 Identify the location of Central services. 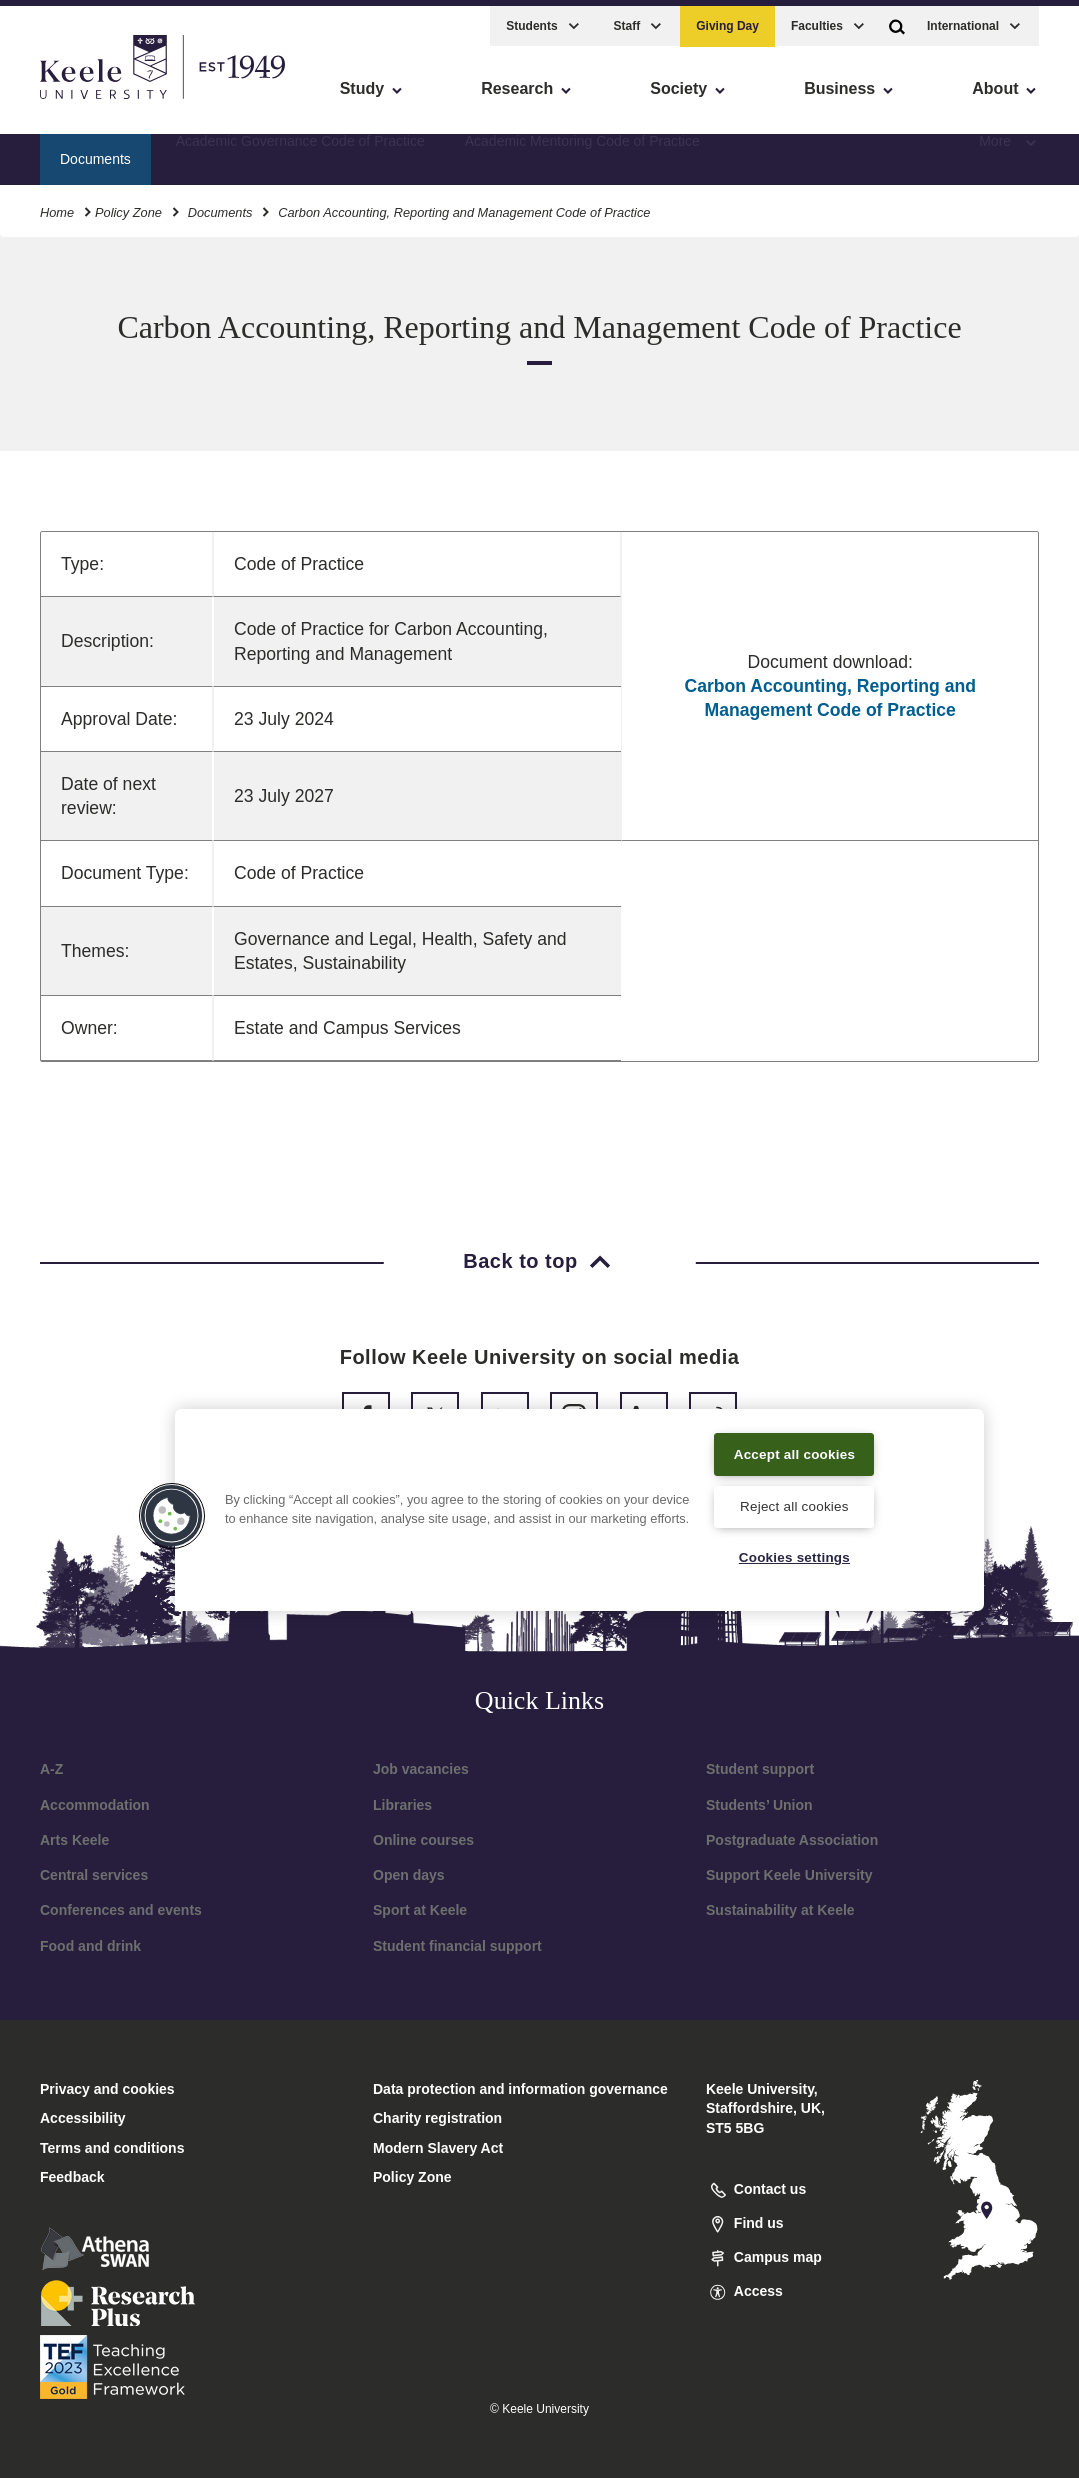
(94, 1875).